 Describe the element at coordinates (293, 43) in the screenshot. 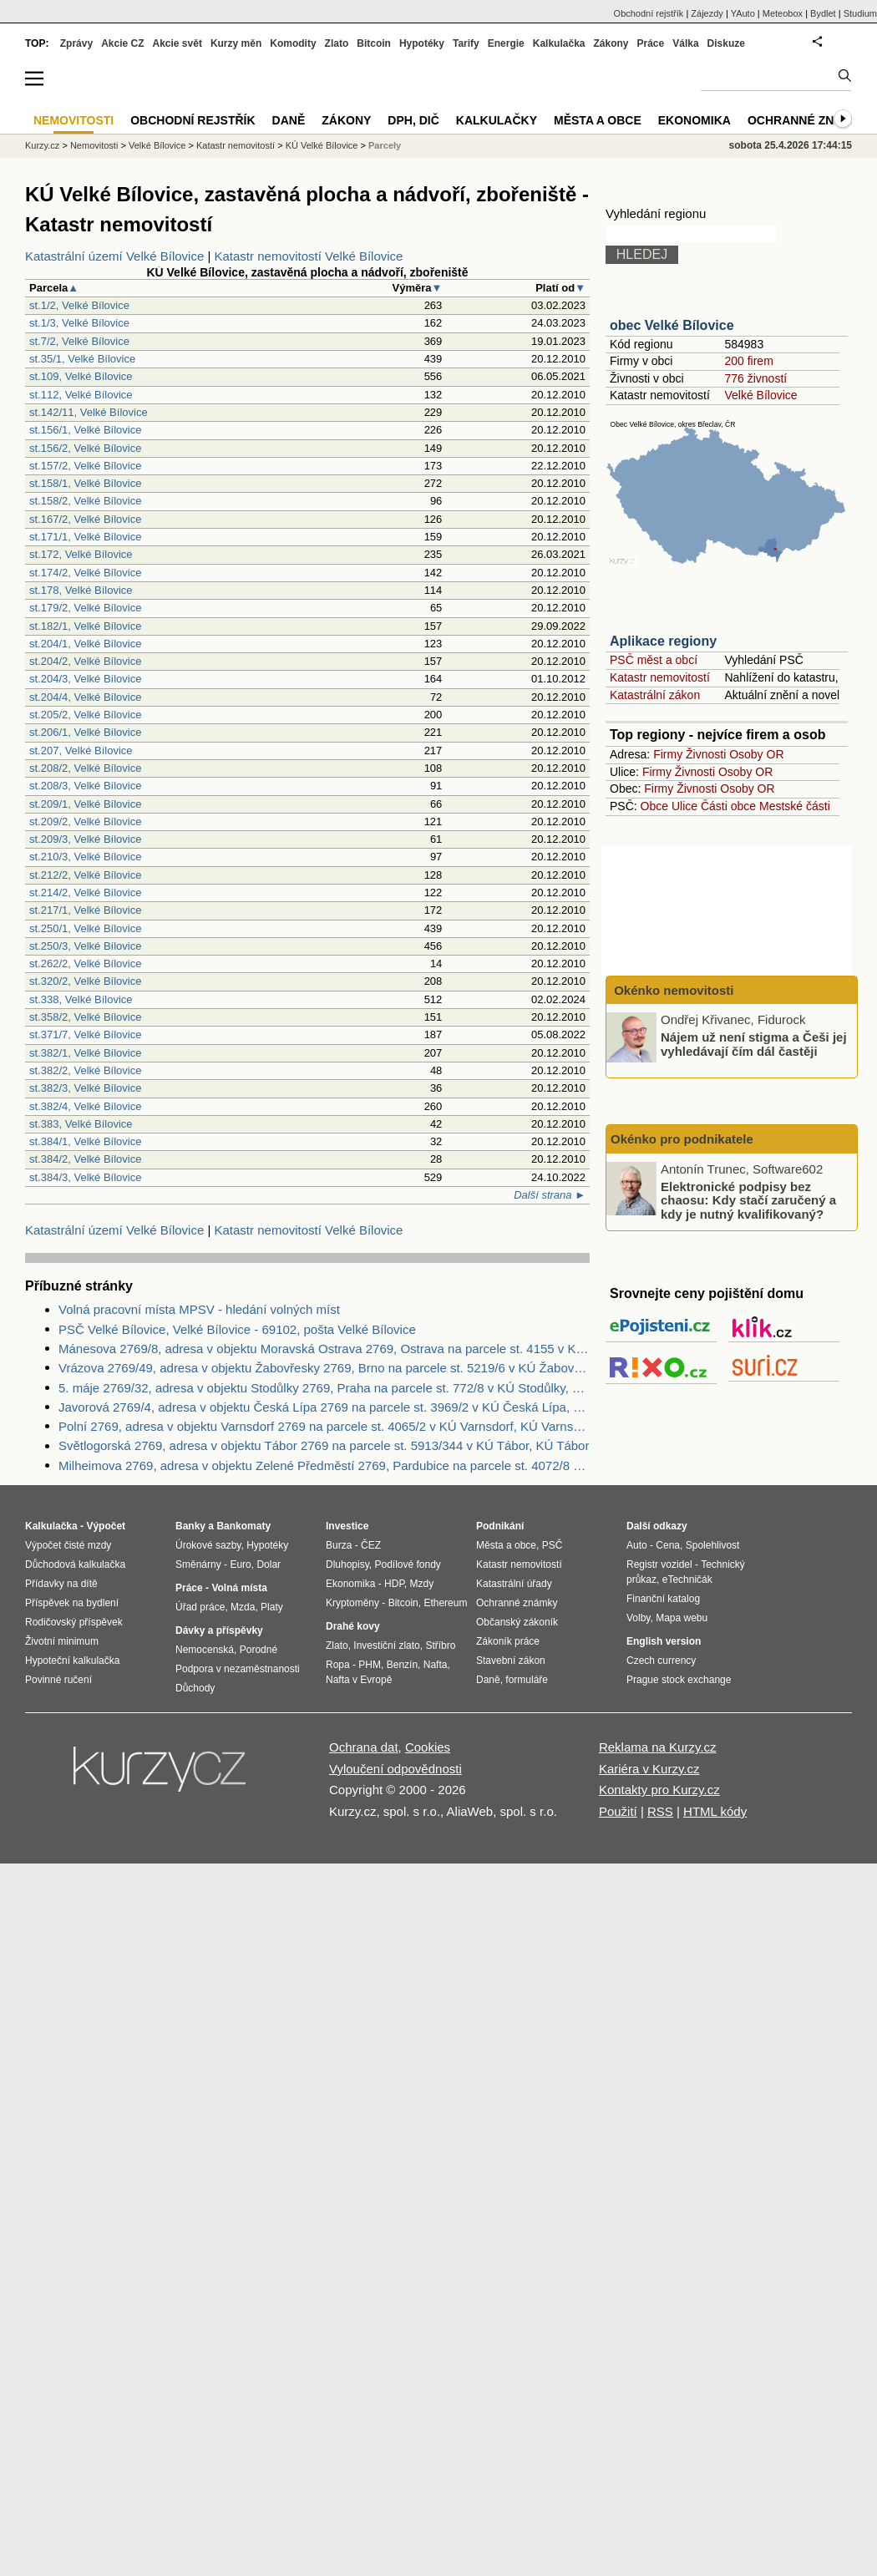

I see `Komodity` at that location.